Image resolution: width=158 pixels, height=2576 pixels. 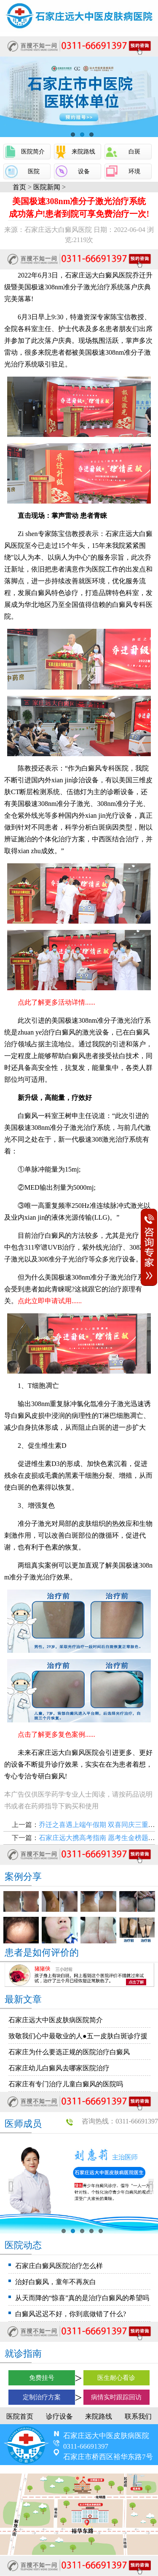 I want to click on 医院新闻, so click(x=46, y=187).